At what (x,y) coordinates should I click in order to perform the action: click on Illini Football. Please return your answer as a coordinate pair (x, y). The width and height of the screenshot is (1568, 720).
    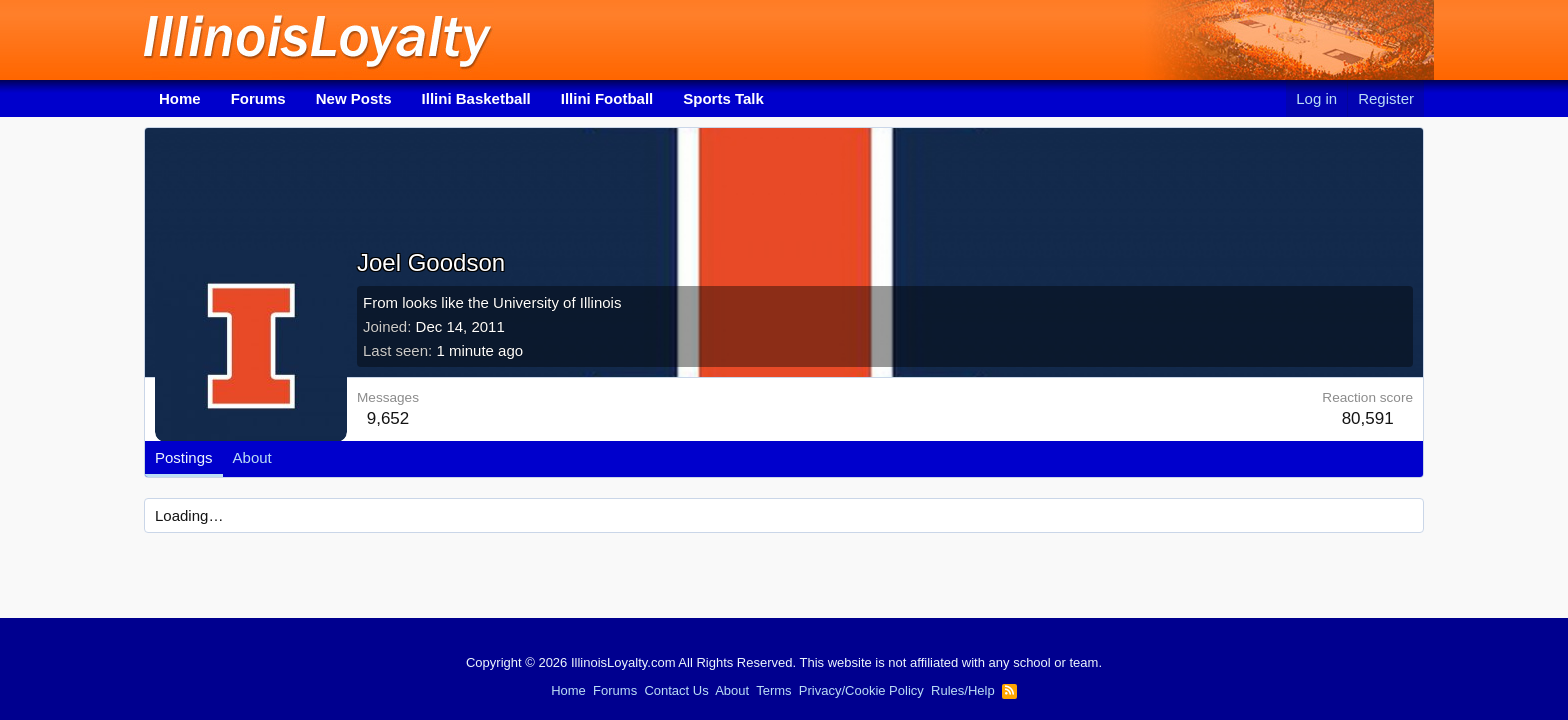
    Looking at the image, I should click on (607, 98).